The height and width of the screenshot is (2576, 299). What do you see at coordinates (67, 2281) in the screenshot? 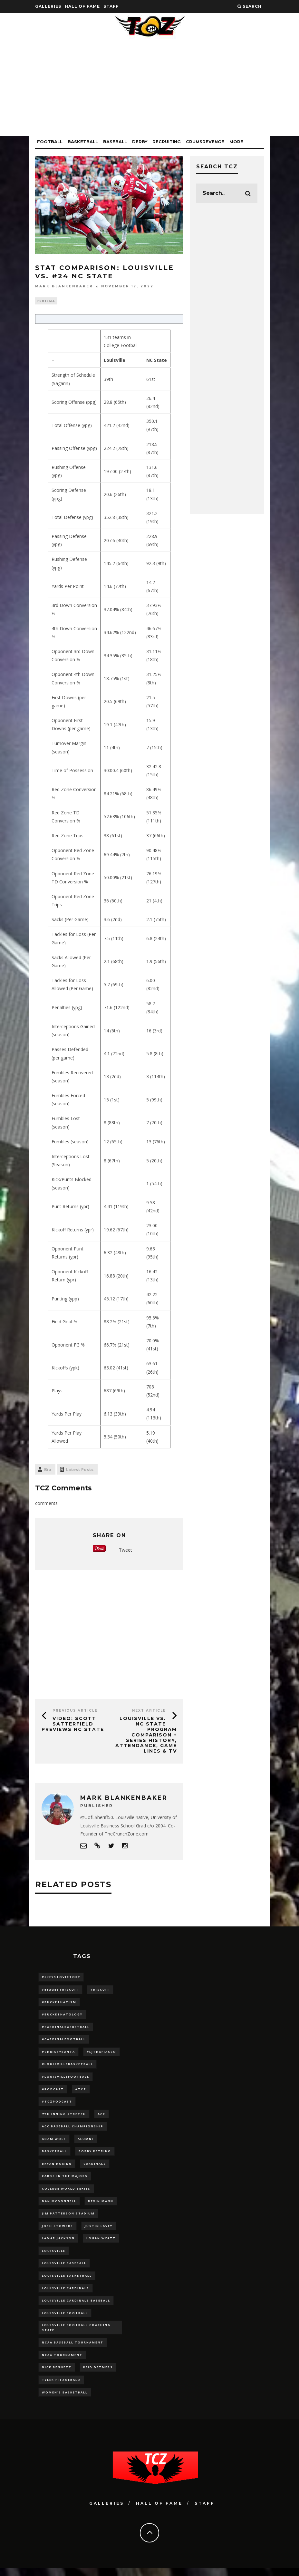
I see `Louisville Basketball [Louisville Basketball (80 items)]` at bounding box center [67, 2281].